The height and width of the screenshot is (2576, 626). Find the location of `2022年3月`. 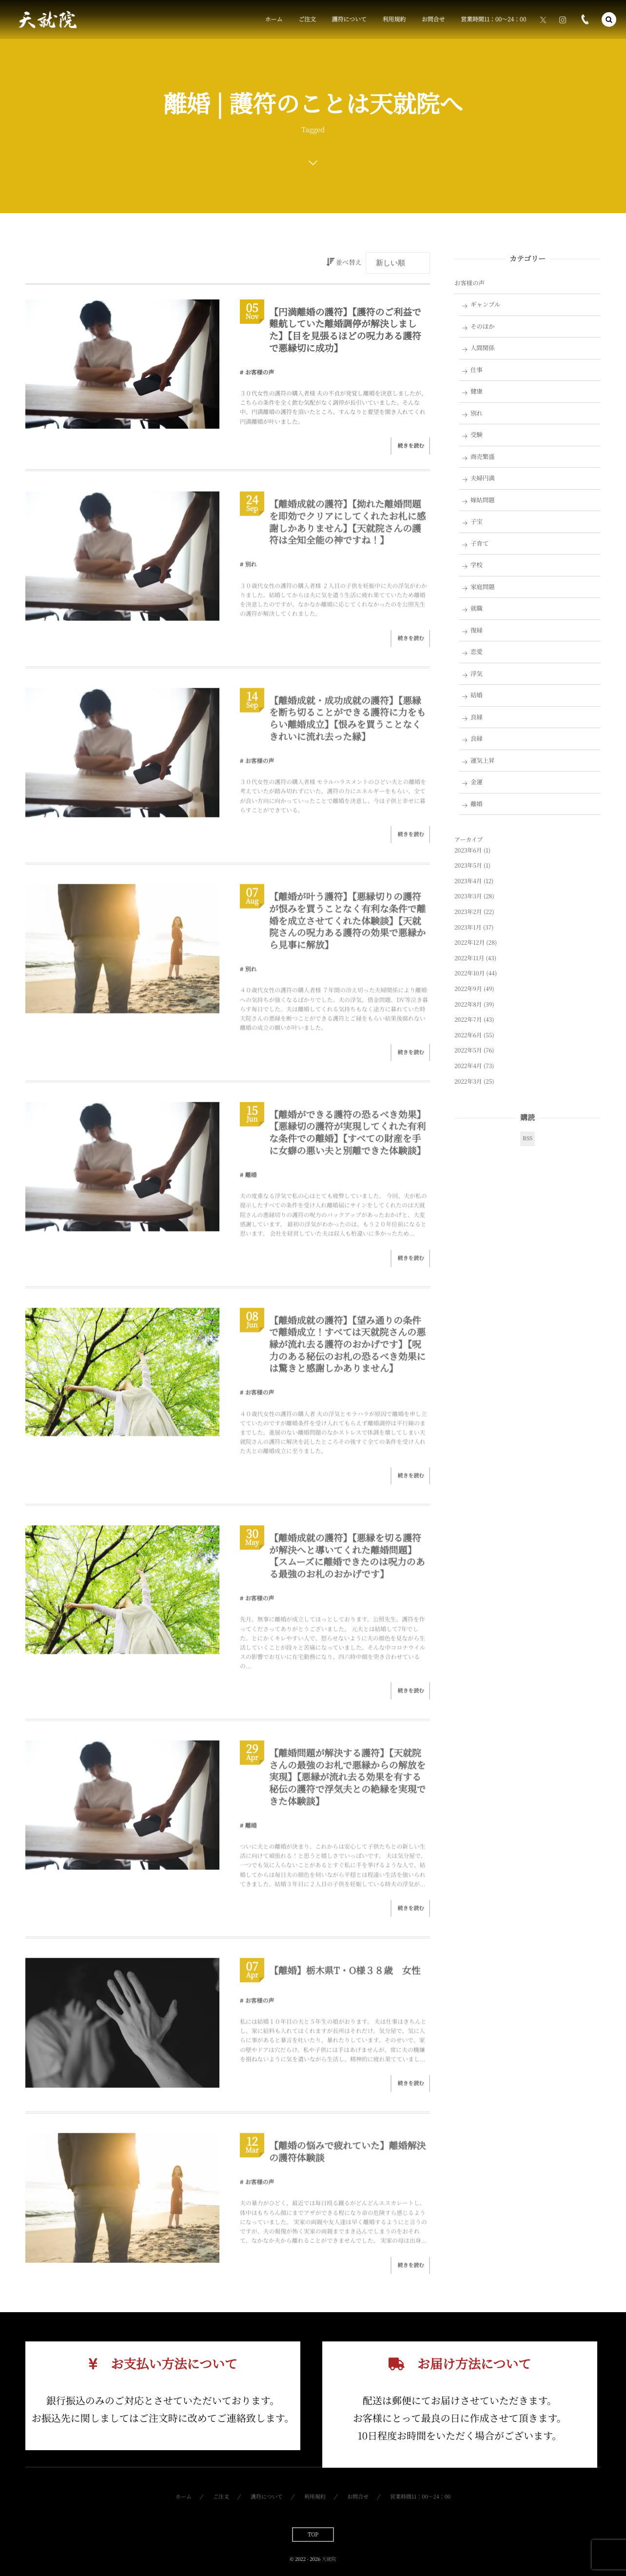

2022年3月 is located at coordinates (468, 1081).